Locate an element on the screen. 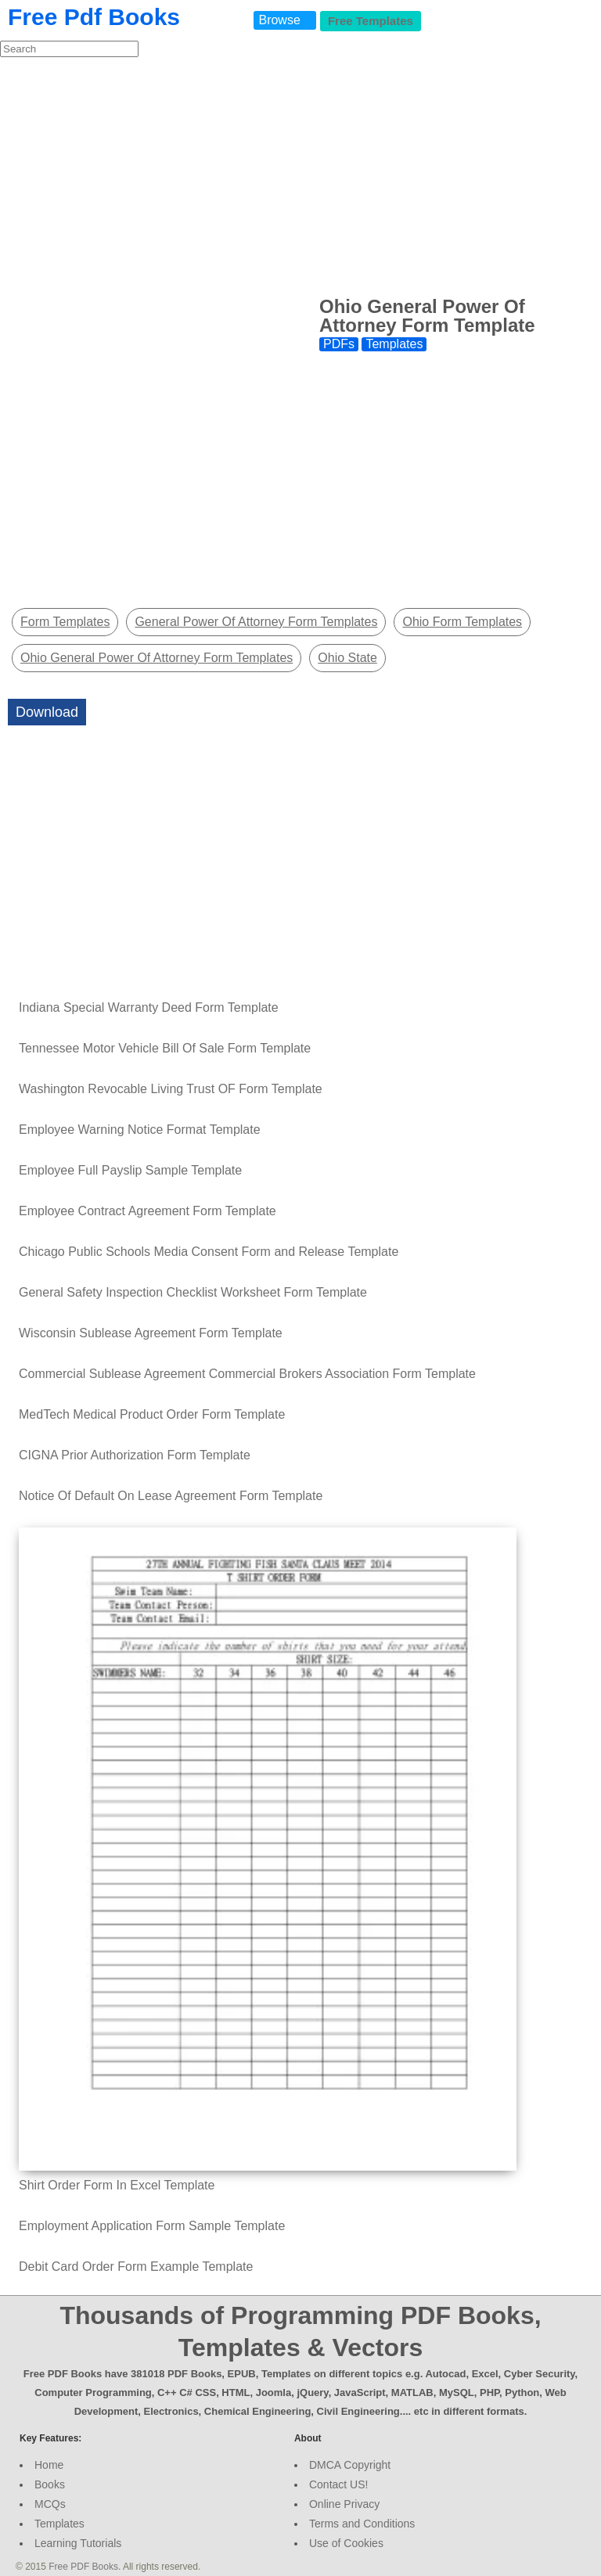 Image resolution: width=601 pixels, height=2576 pixels. Employee Contract Agreement Form Template is located at coordinates (147, 1211).